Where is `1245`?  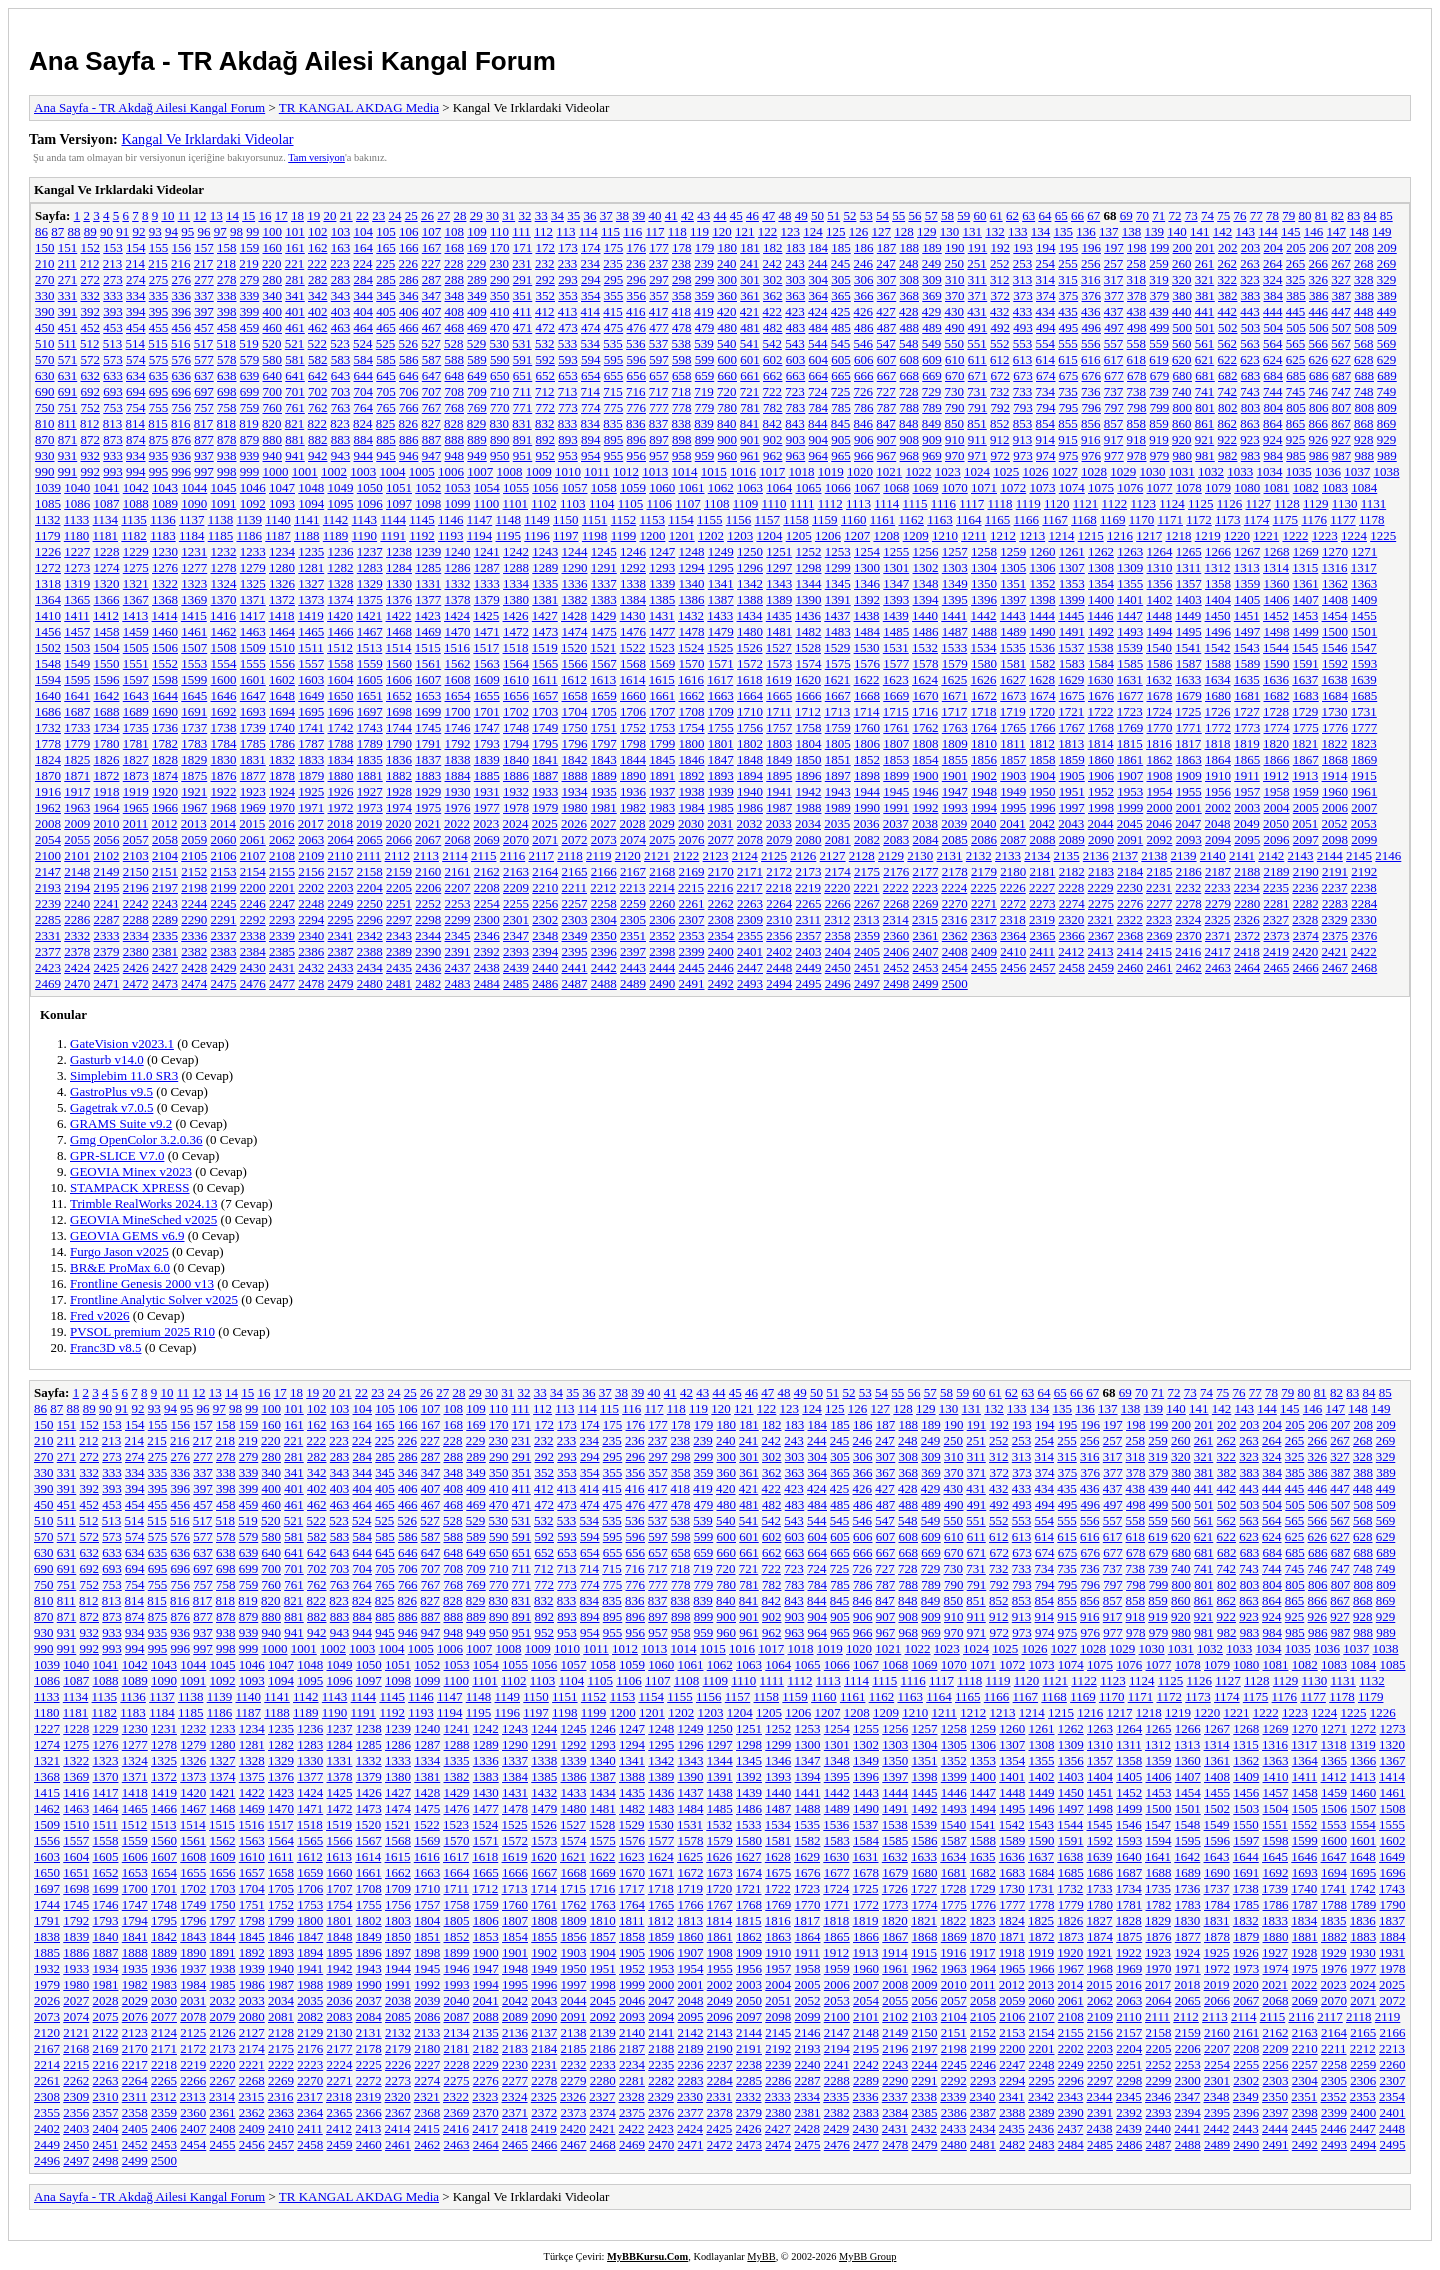
1245 is located at coordinates (604, 551).